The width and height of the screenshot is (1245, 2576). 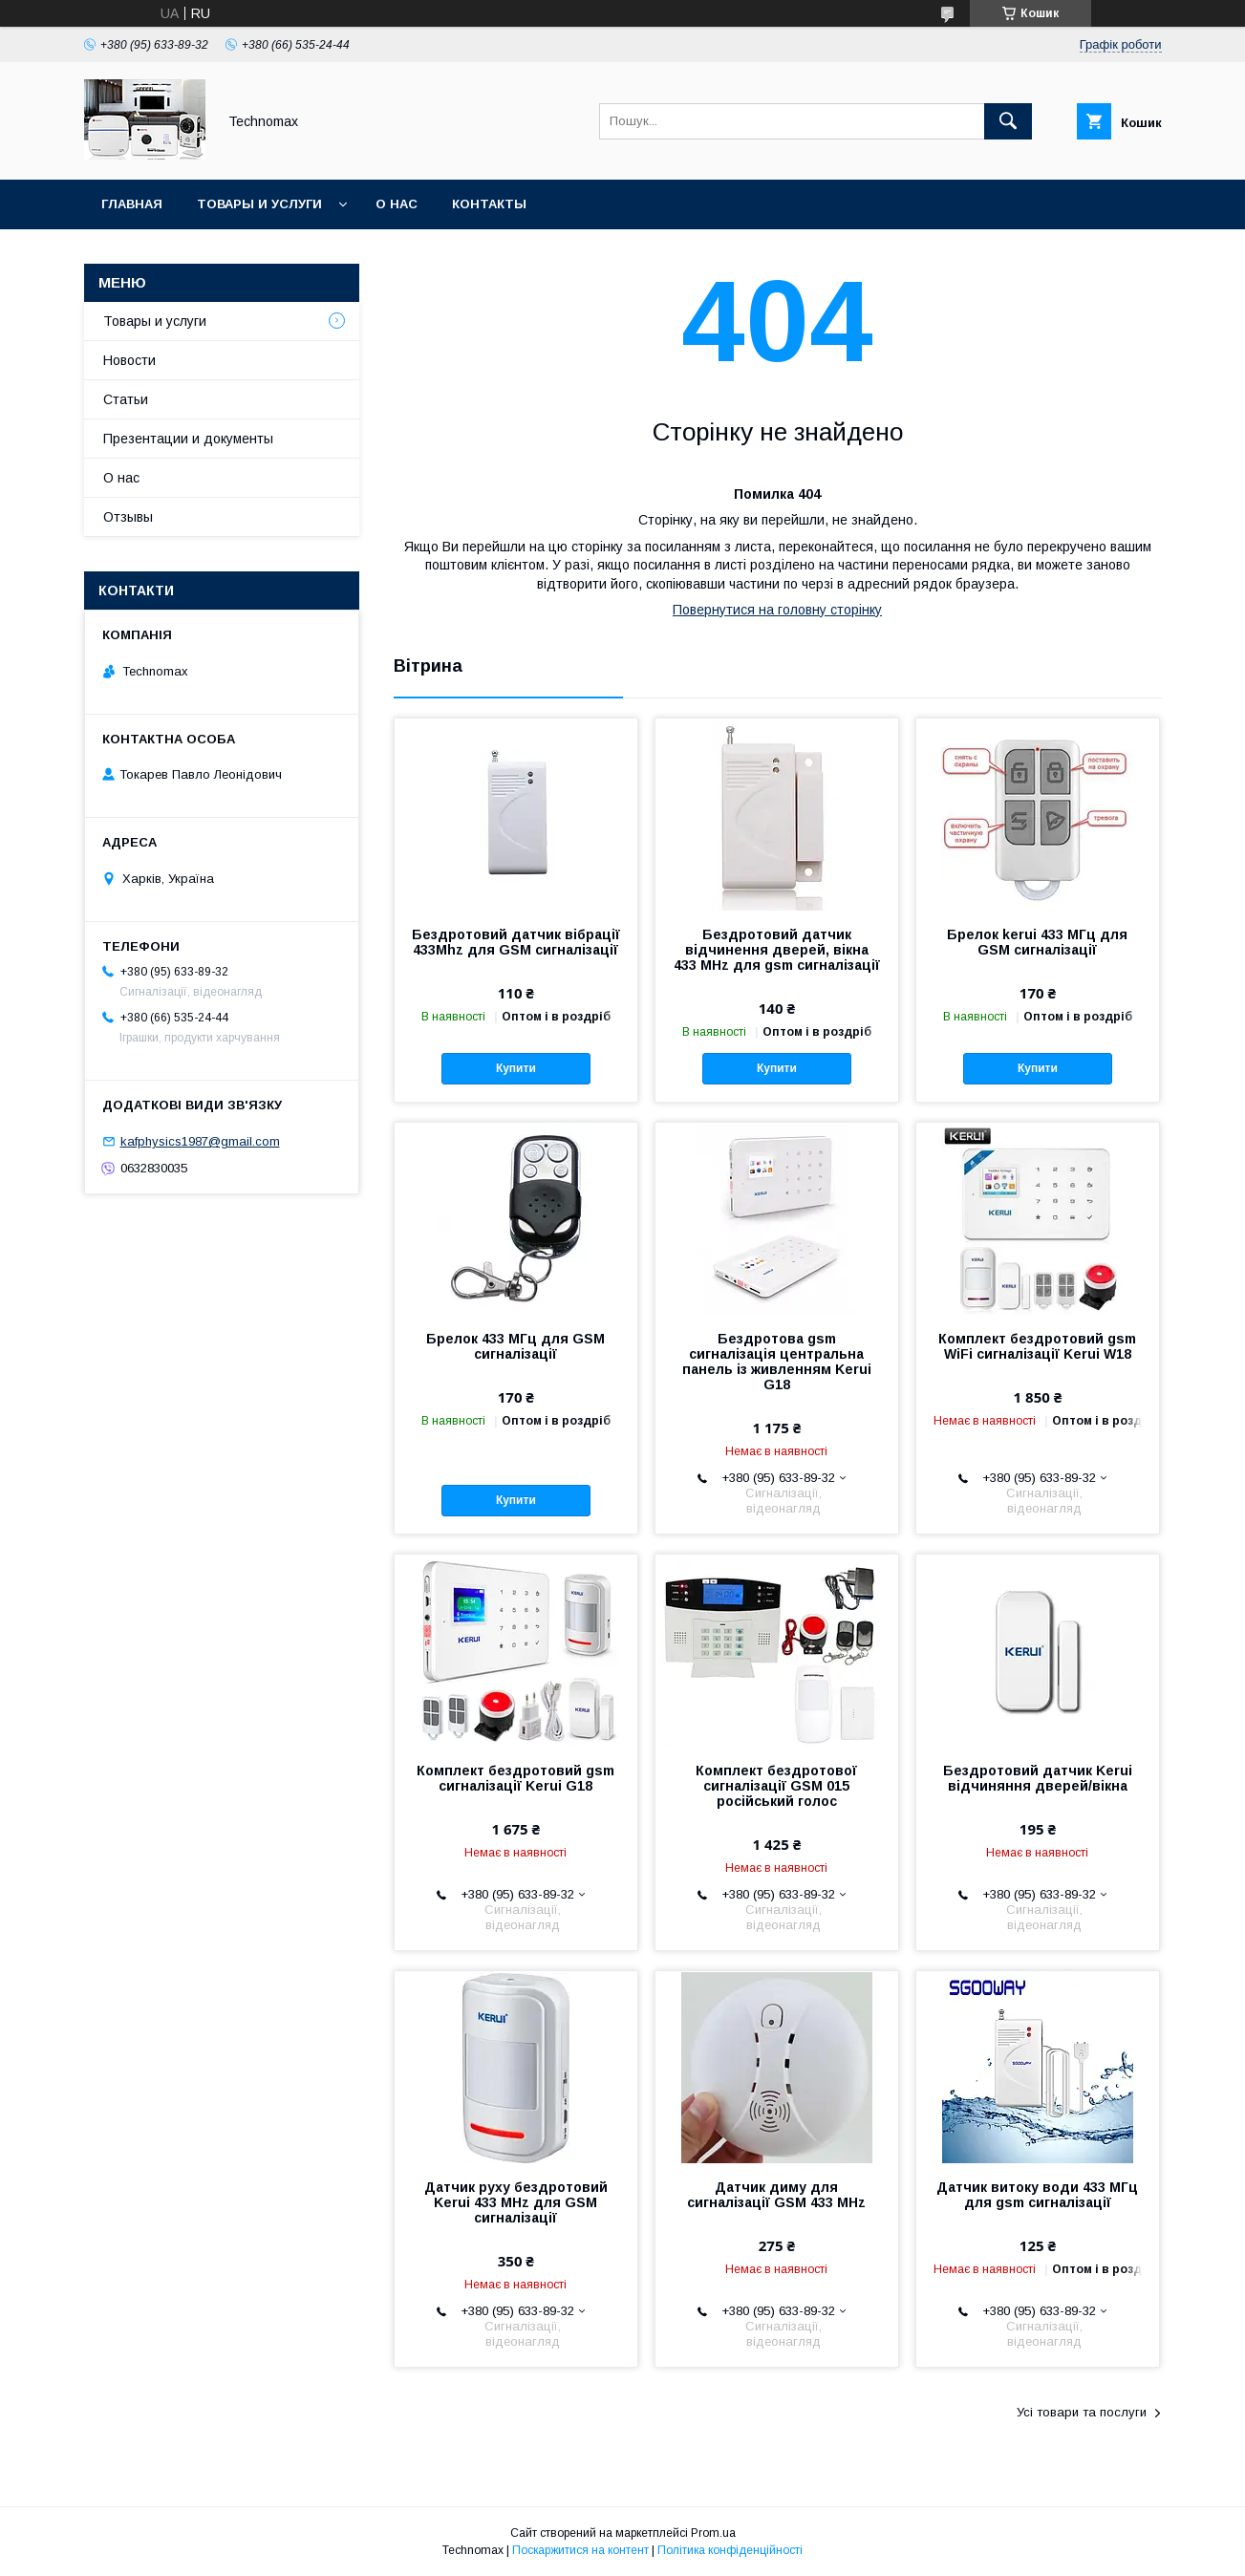 What do you see at coordinates (777, 609) in the screenshot?
I see `Повернутися на головну сторінку` at bounding box center [777, 609].